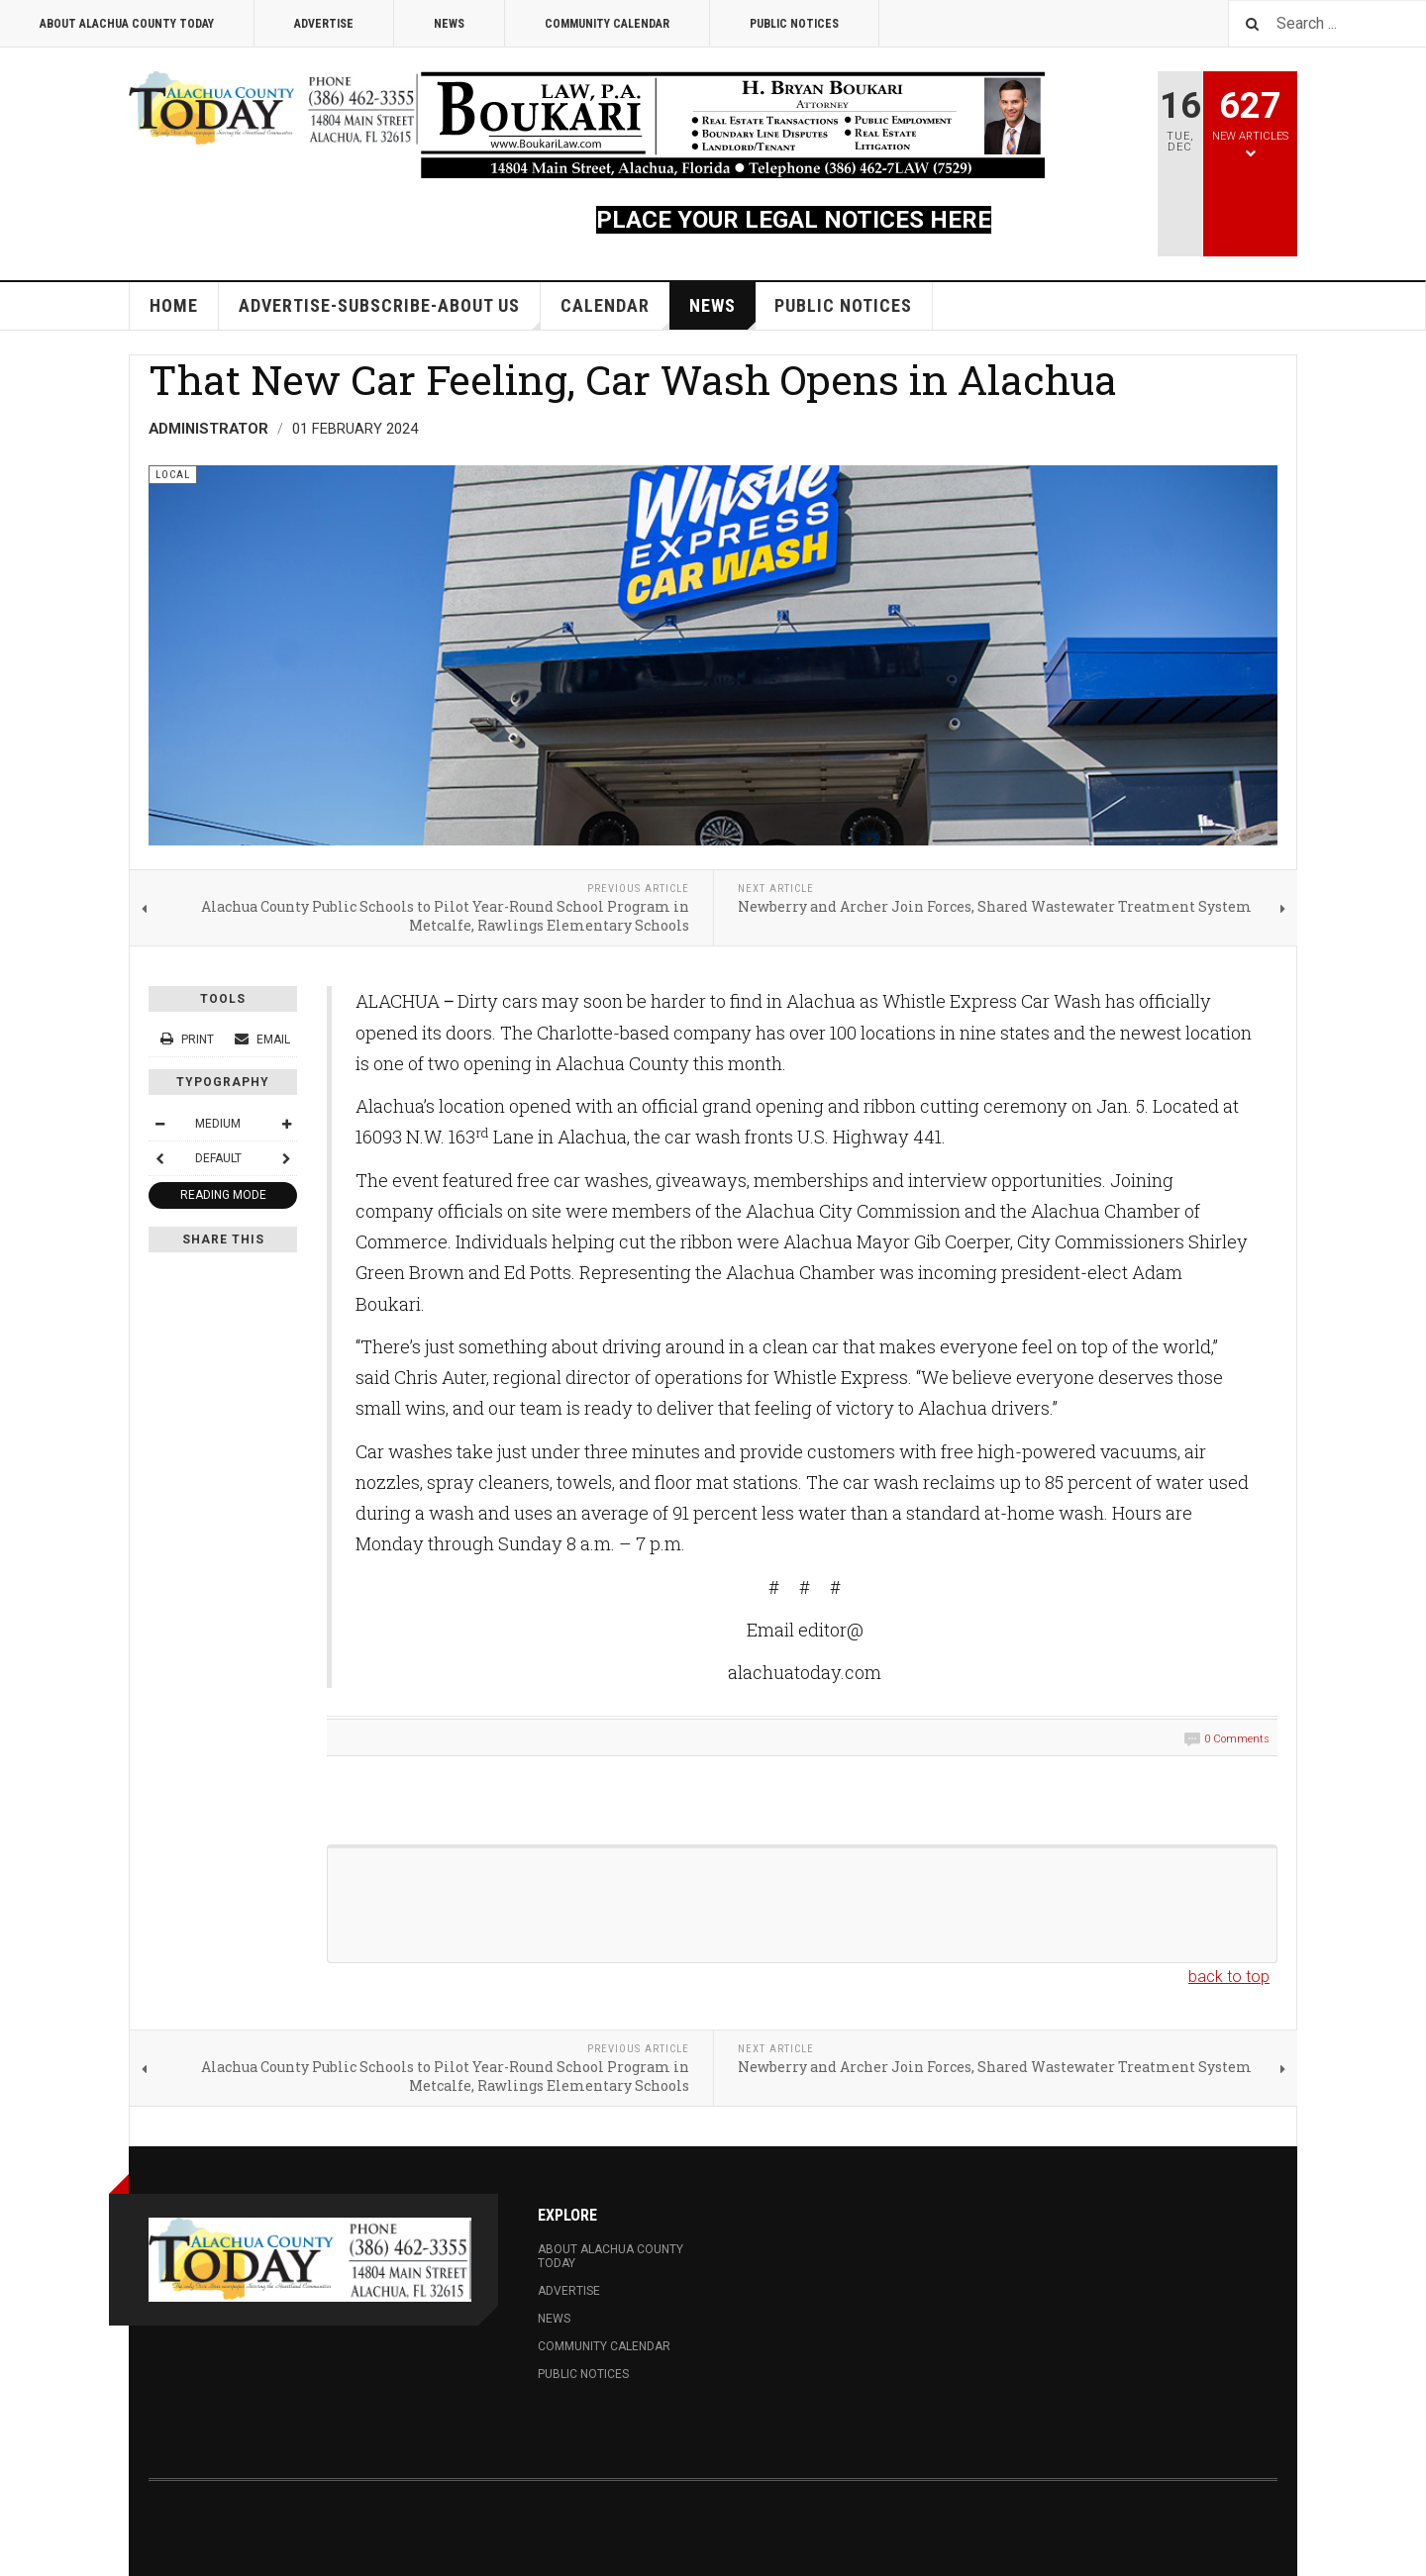 This screenshot has height=2576, width=1426. Describe the element at coordinates (127, 24) in the screenshot. I see `About Alachua County Today` at that location.